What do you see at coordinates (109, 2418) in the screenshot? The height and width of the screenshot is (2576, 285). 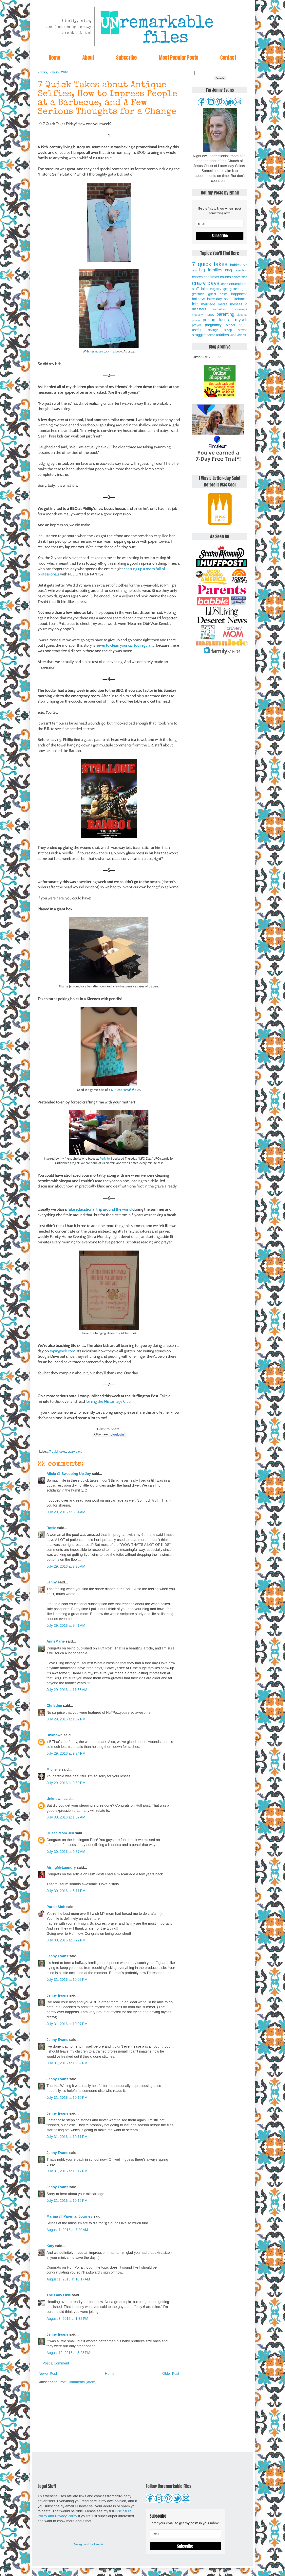 I see `[Advertisement]` at bounding box center [109, 2418].